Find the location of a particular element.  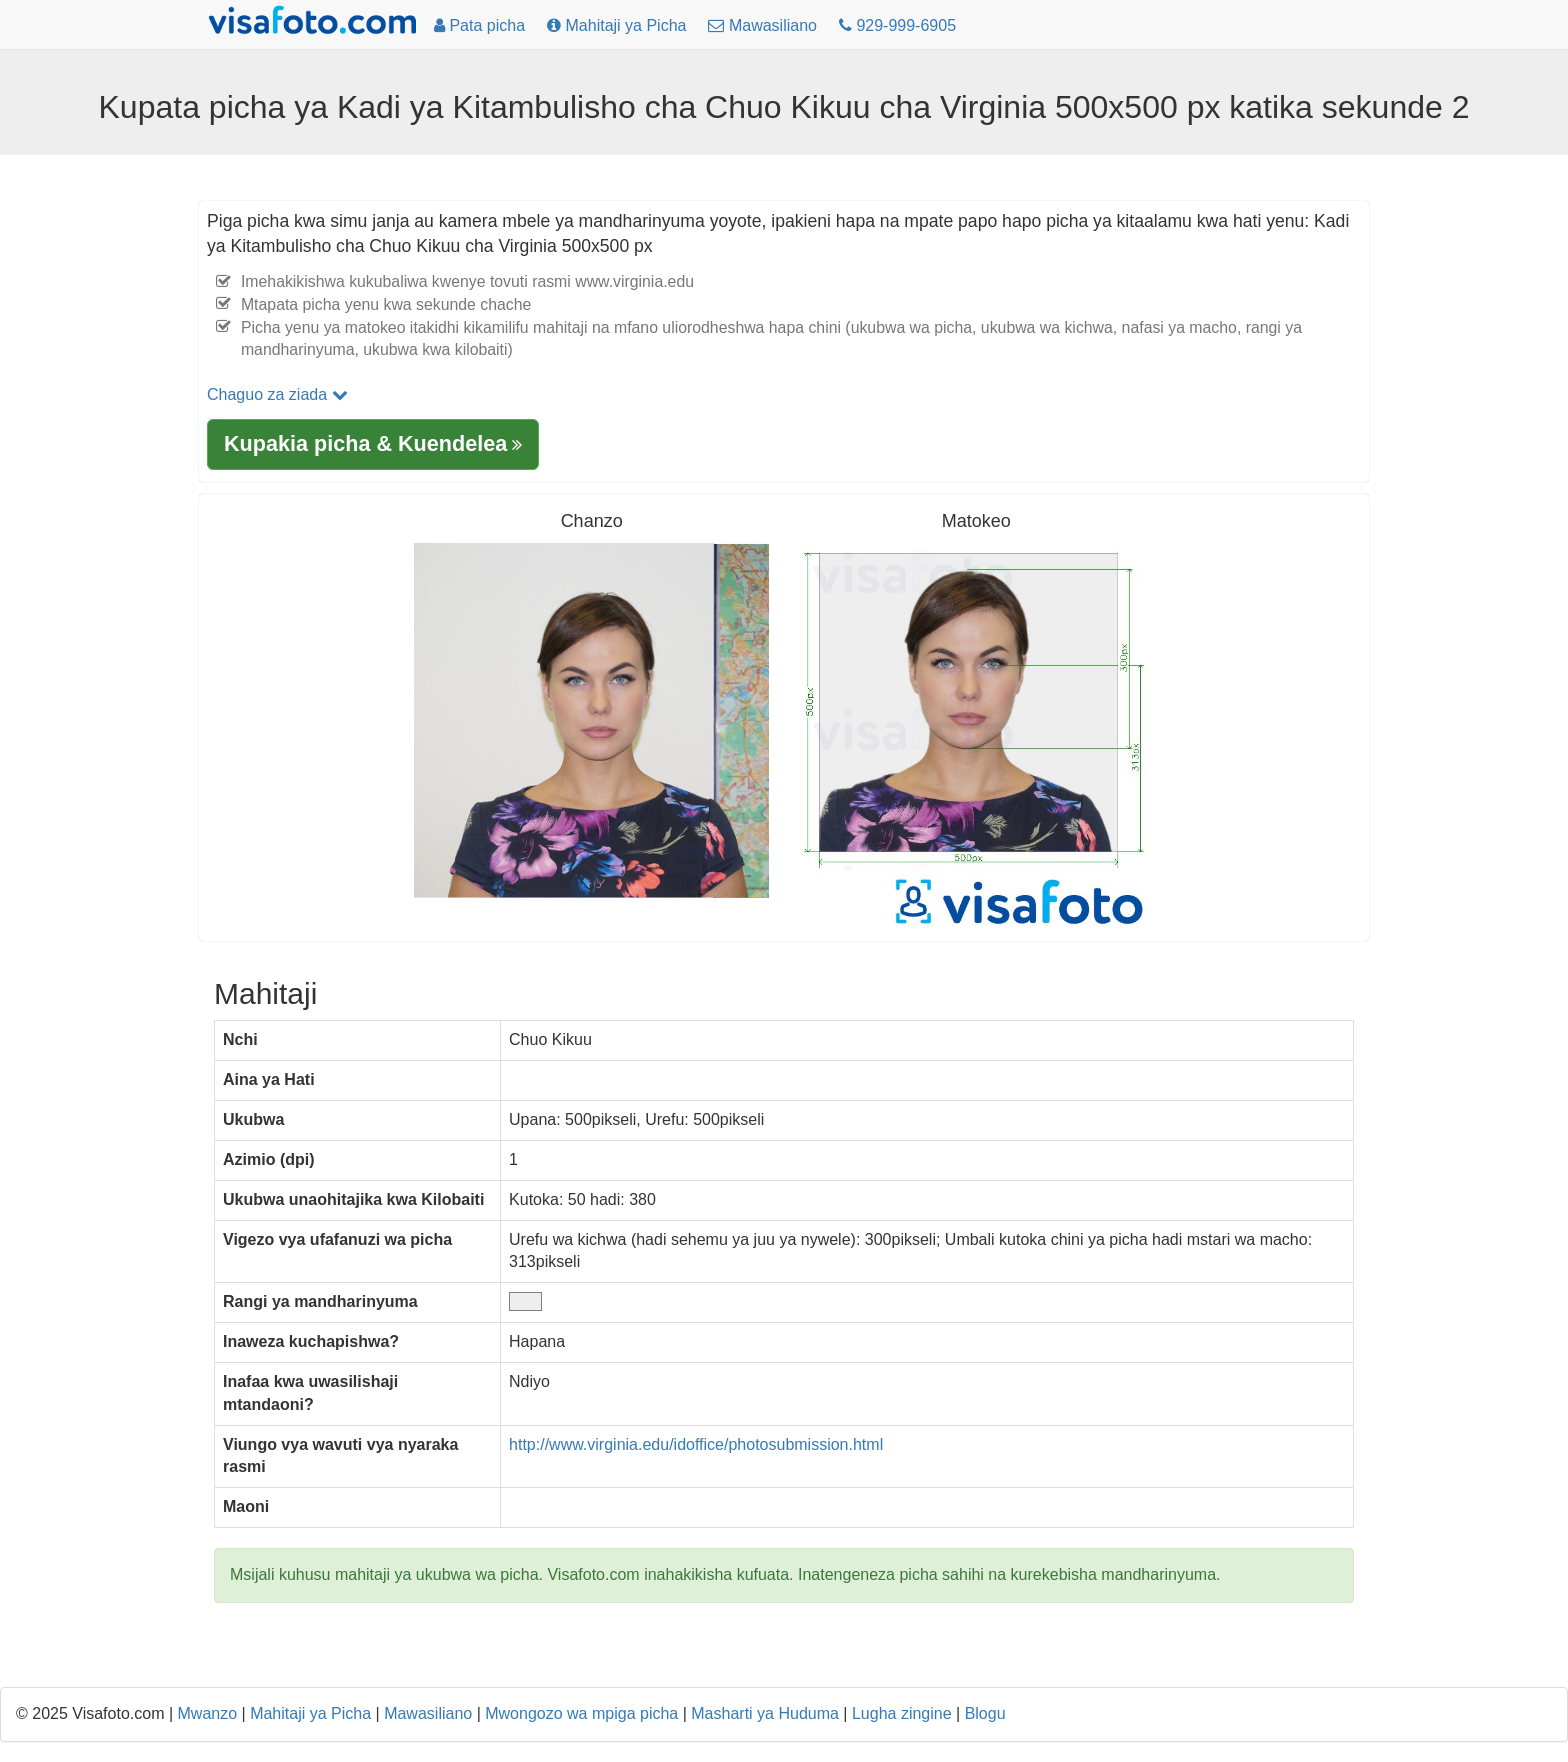

Mawasiliano is located at coordinates (428, 1713).